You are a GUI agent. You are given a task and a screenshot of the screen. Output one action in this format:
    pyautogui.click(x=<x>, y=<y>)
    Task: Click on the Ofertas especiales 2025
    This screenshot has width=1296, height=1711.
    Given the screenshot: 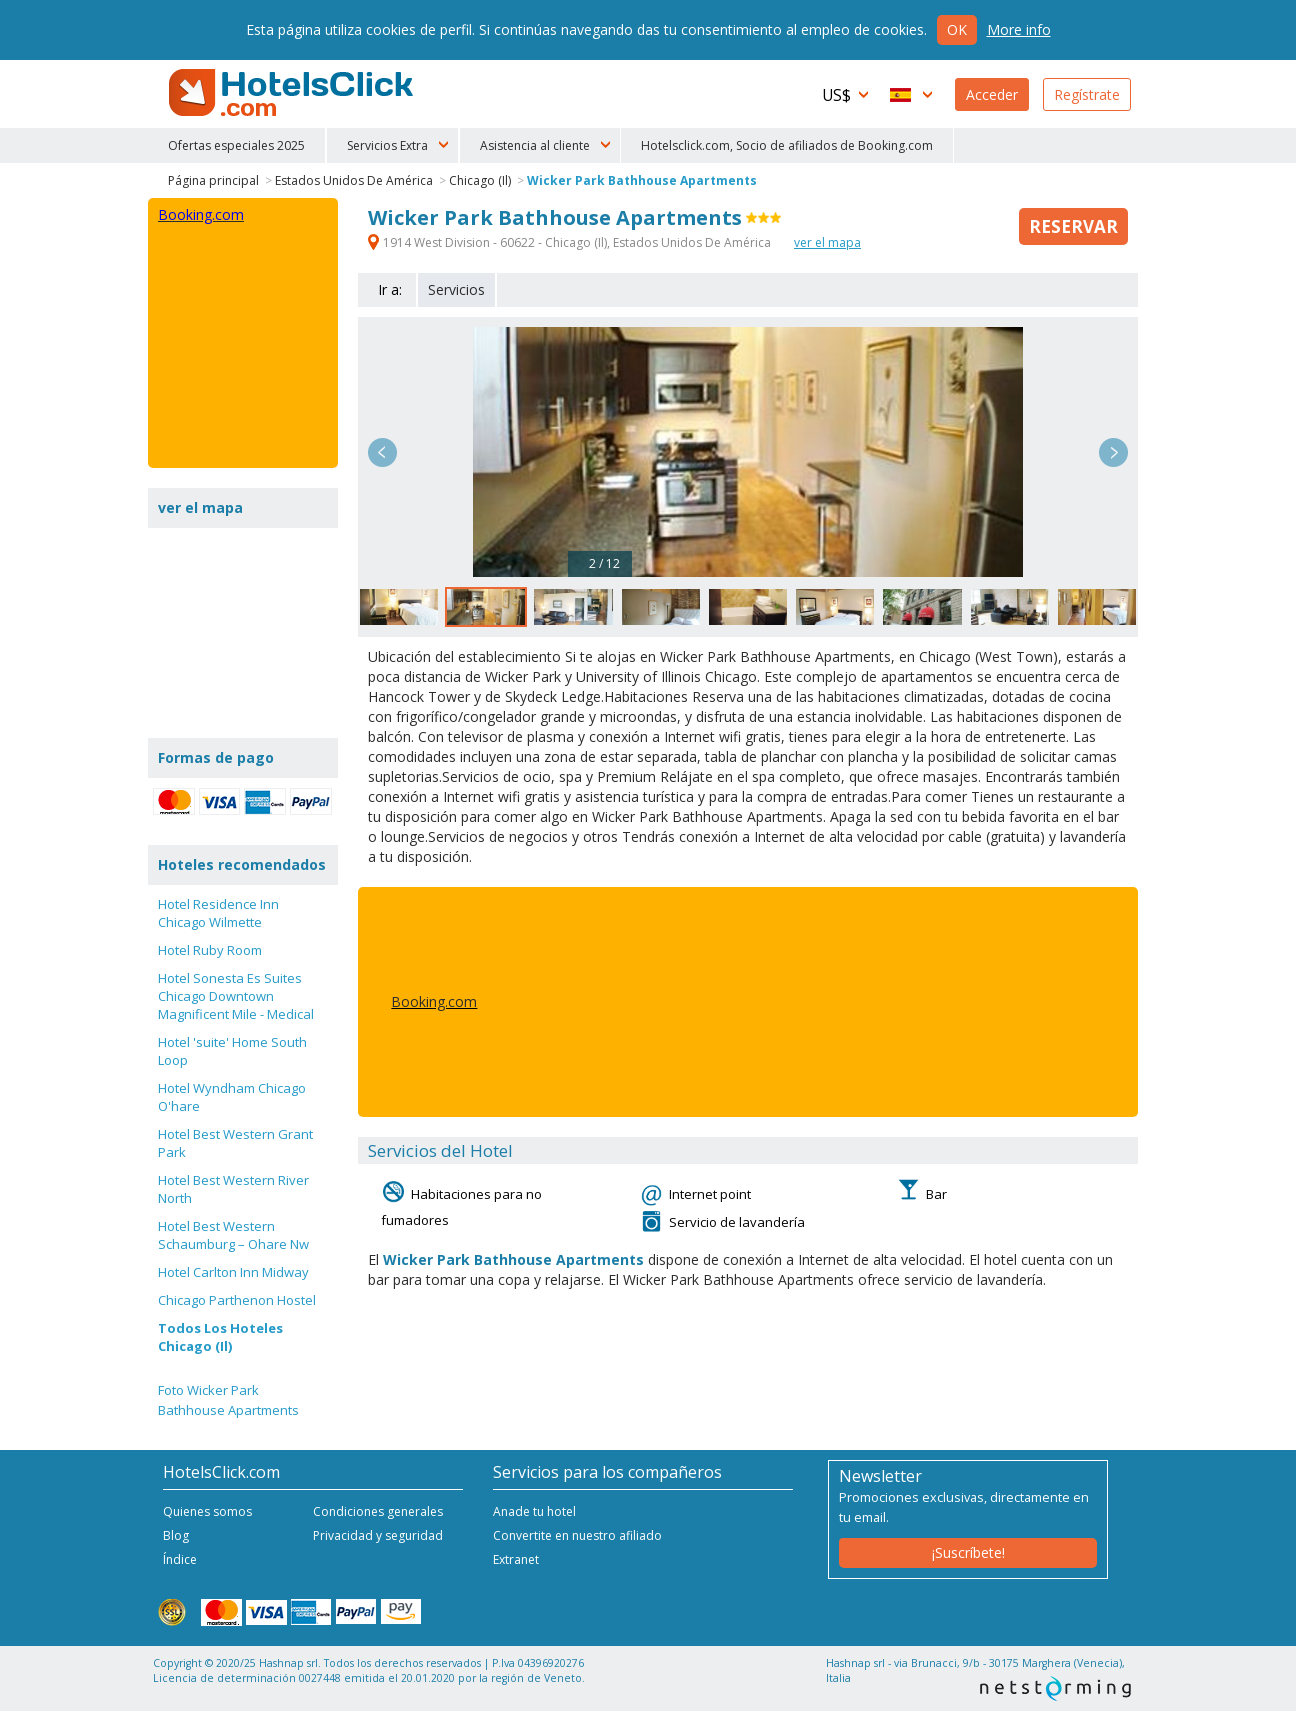 What is the action you would take?
    pyautogui.click(x=236, y=145)
    